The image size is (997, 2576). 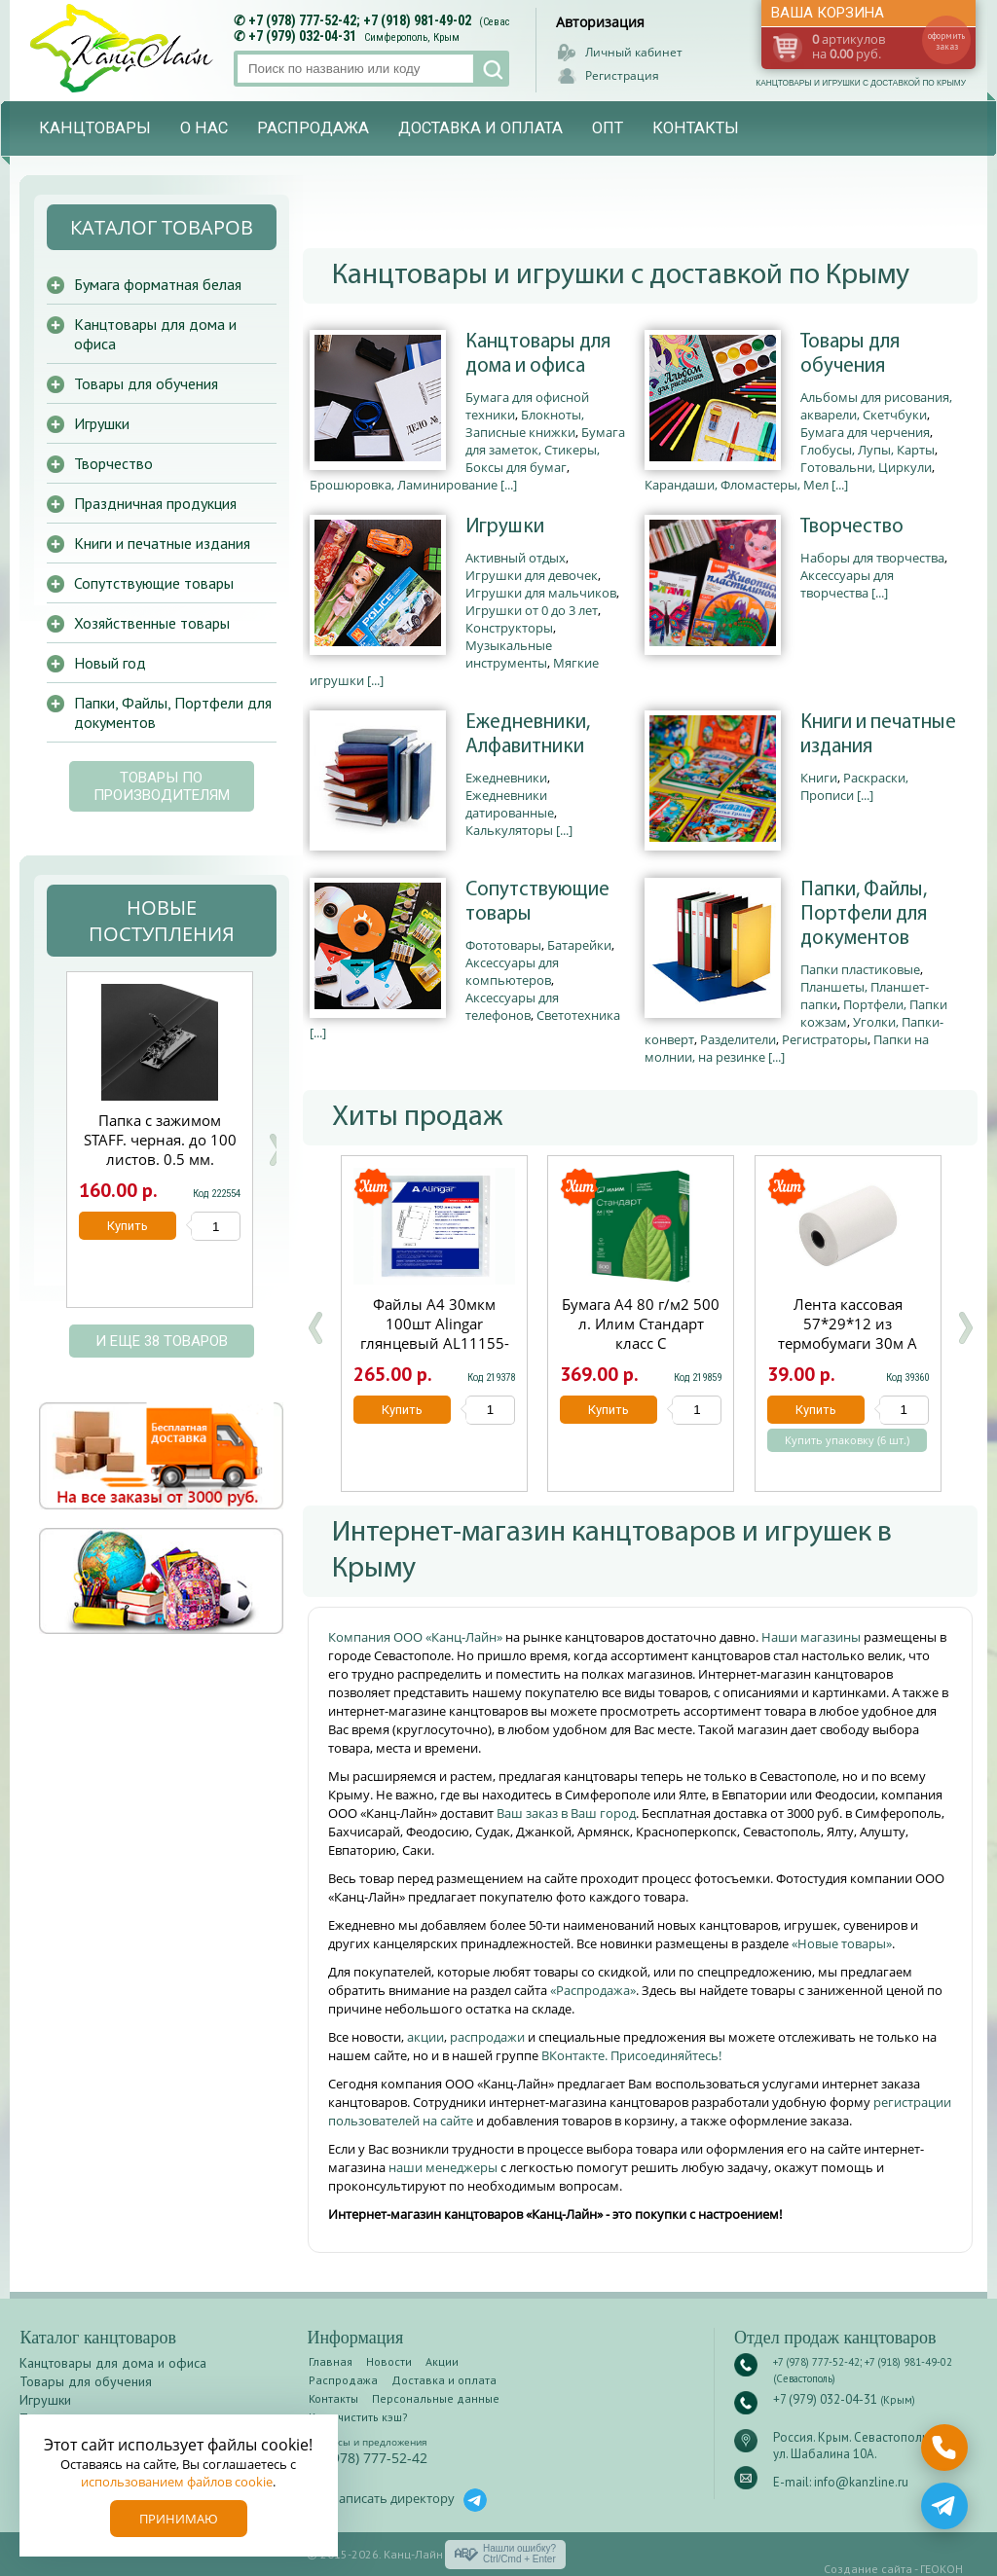 I want to click on Брошюровка, Ламинирование, so click(x=404, y=484).